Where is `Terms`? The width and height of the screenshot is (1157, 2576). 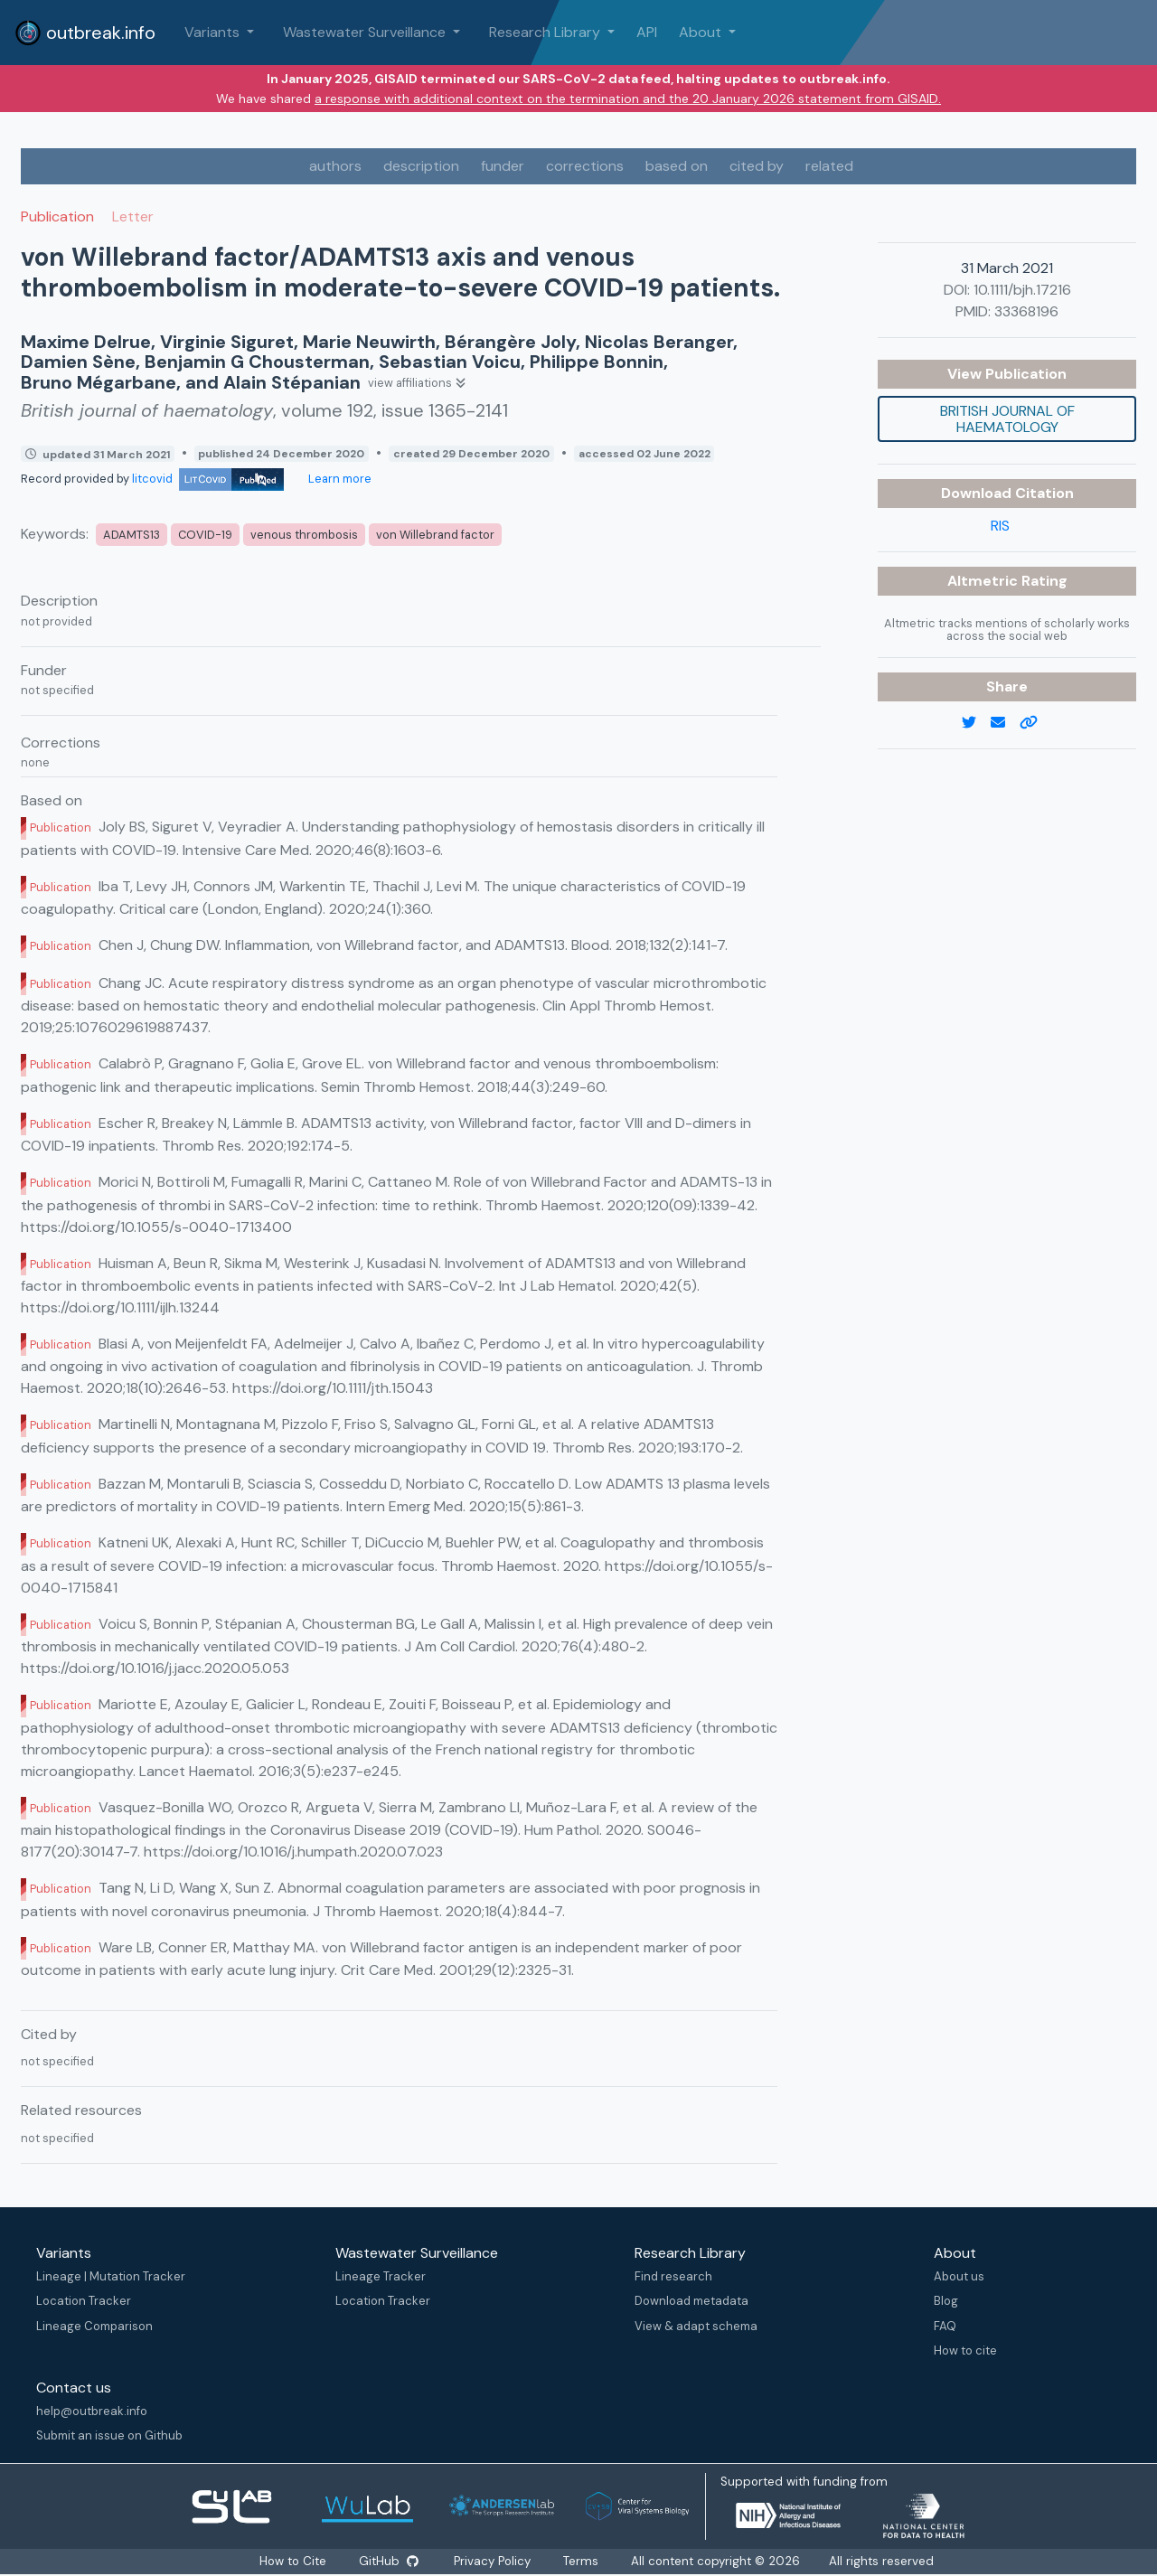 Terms is located at coordinates (581, 2561).